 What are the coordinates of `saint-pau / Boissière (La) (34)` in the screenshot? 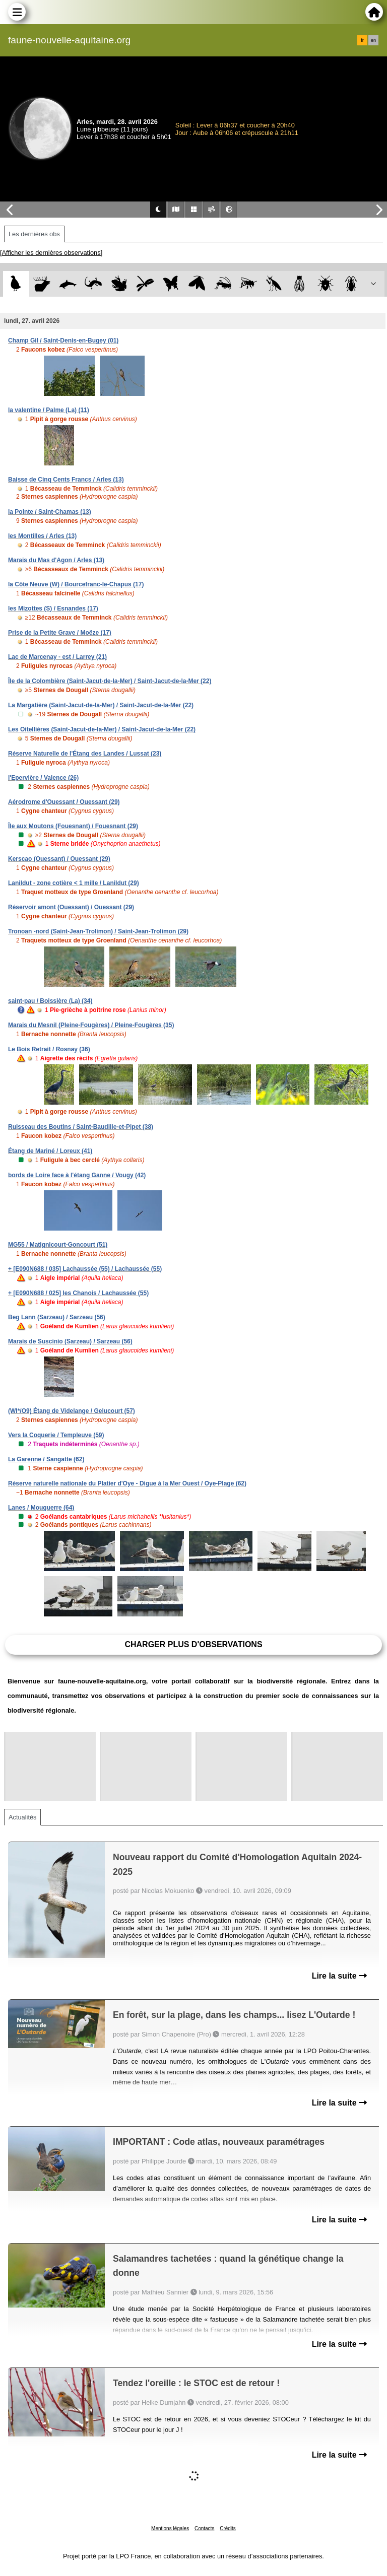 It's located at (50, 1000).